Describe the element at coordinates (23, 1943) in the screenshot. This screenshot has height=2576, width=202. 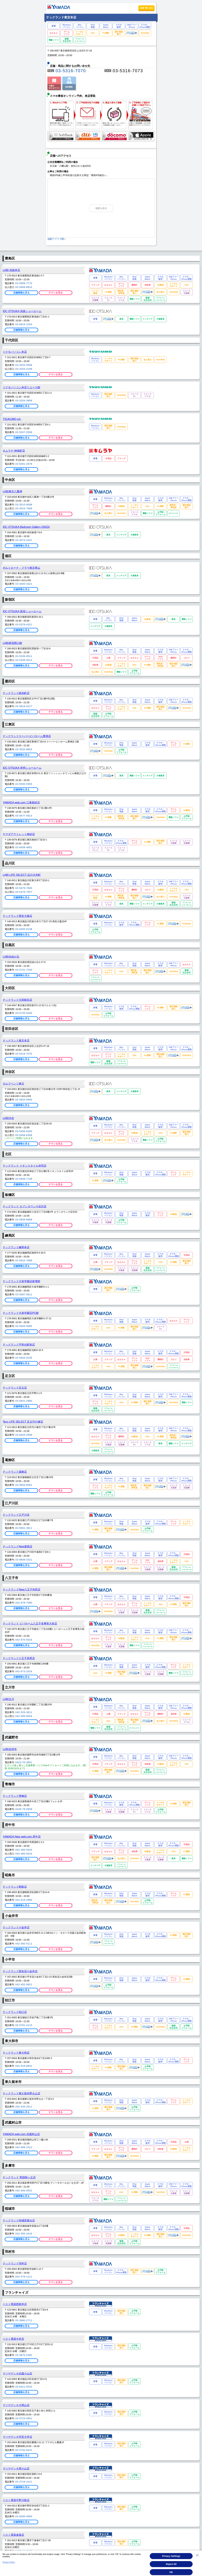
I see `042-382-5111` at that location.